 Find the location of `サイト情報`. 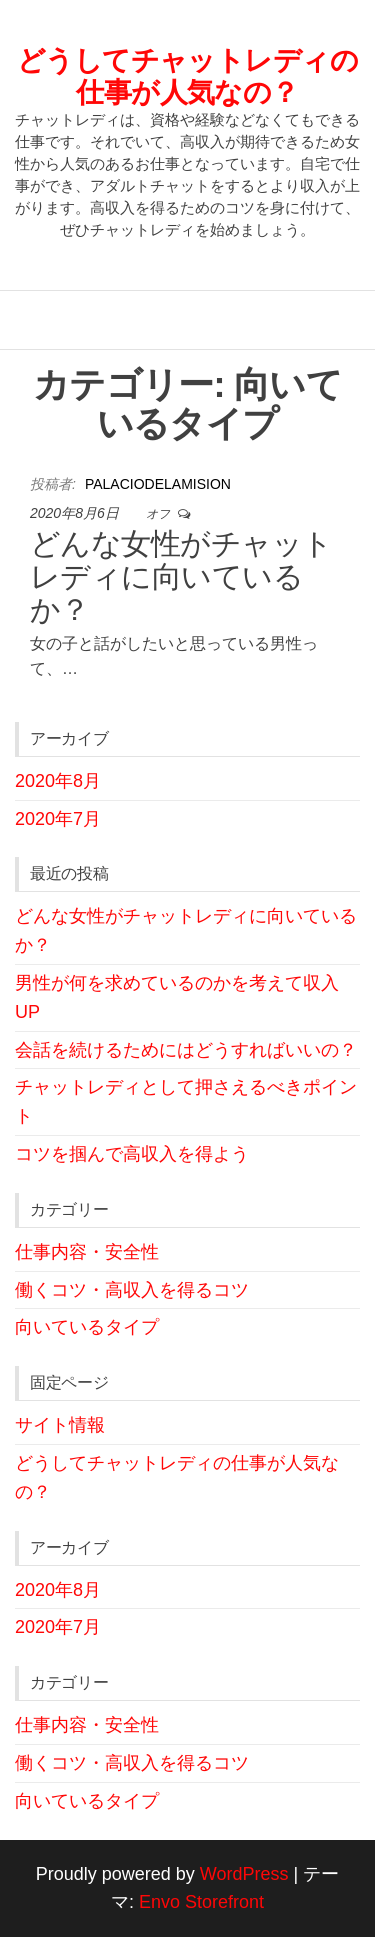

サイト情報 is located at coordinates (60, 1425).